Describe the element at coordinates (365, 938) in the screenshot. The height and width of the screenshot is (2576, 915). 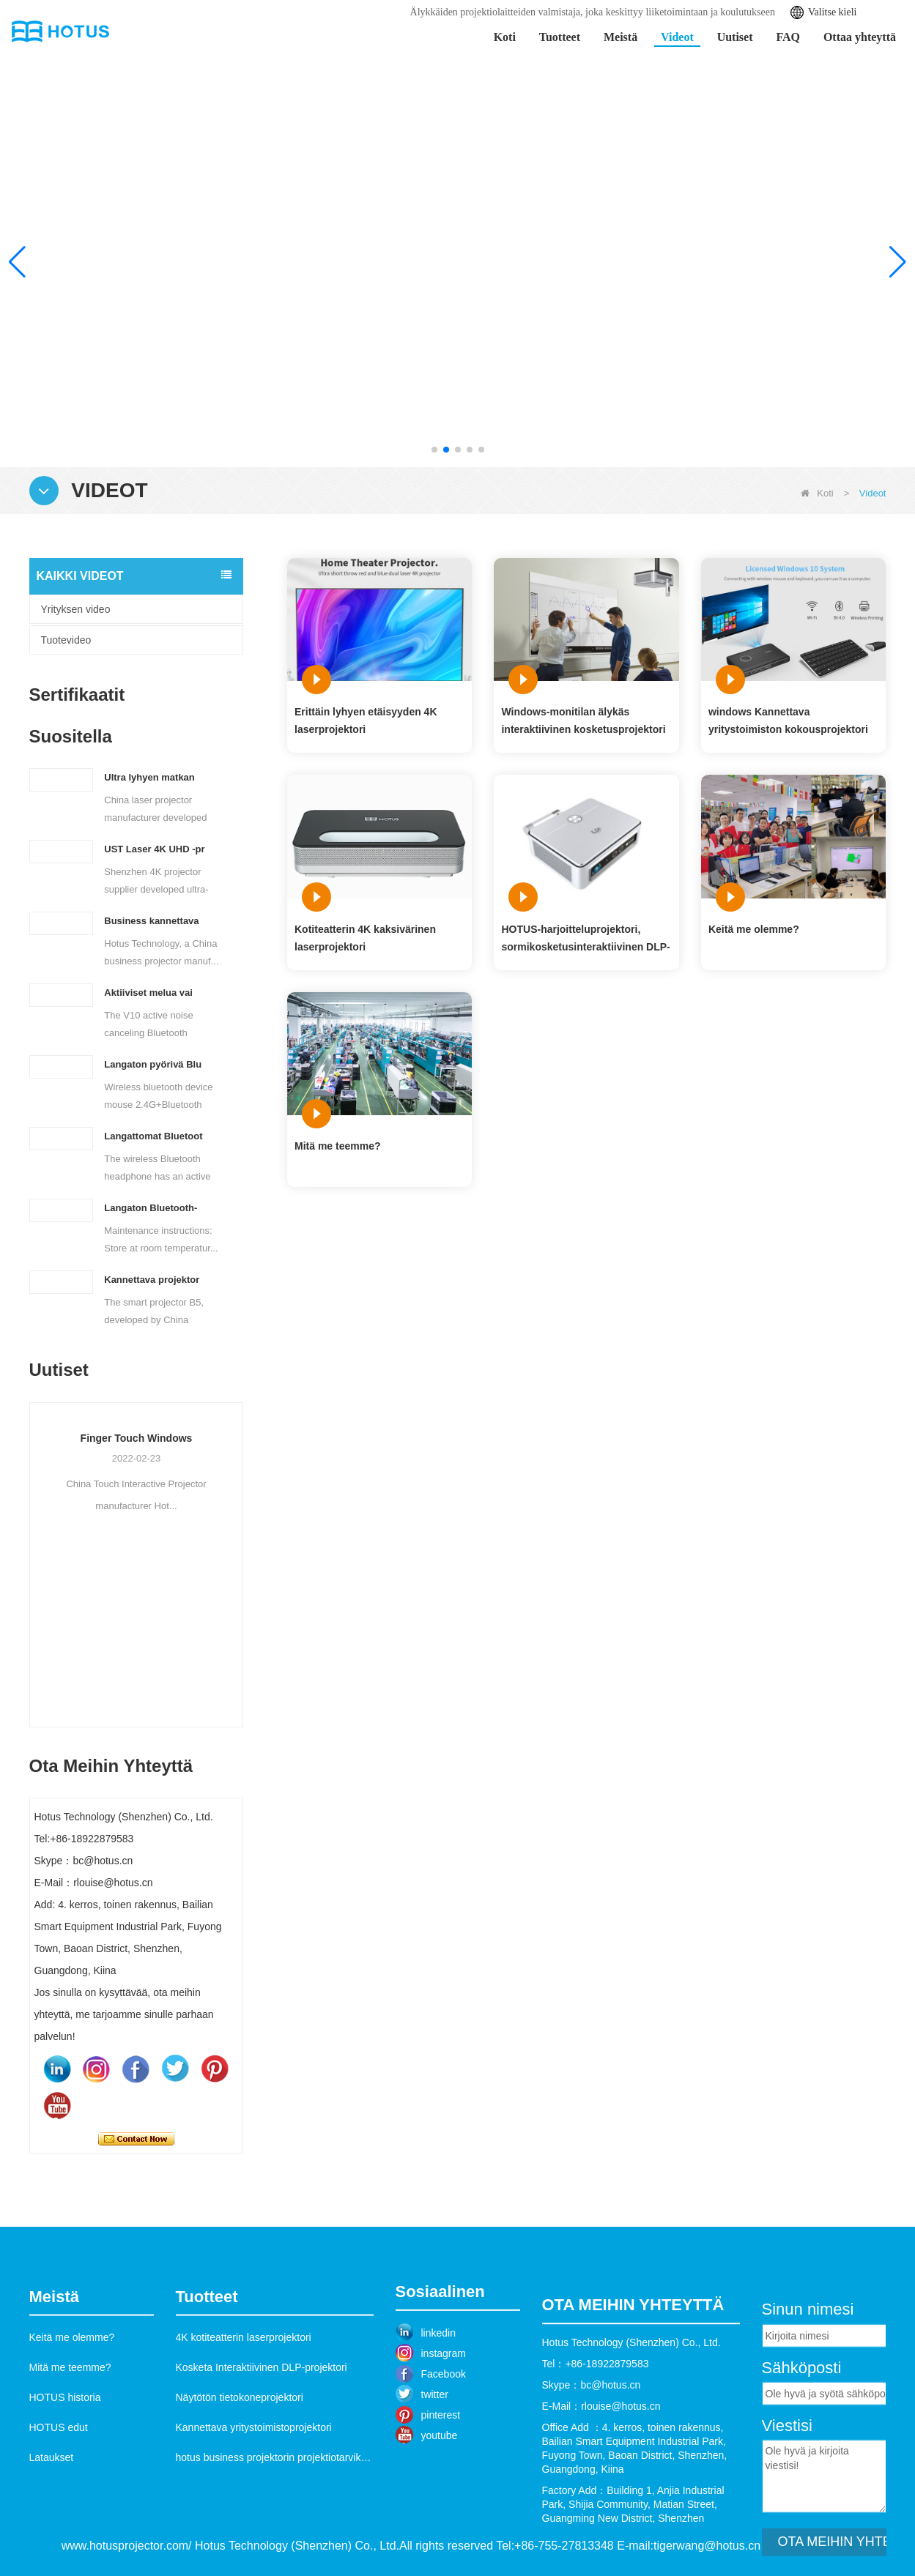
I see `Kotiteatterin 4K kaksivärinen laserprojektori` at that location.